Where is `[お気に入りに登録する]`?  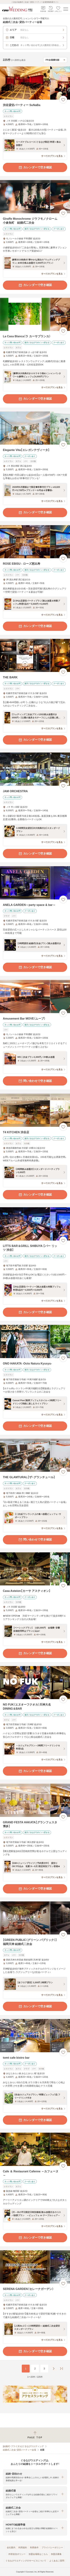 [お気に入りに登録する] is located at coordinates (63, 100).